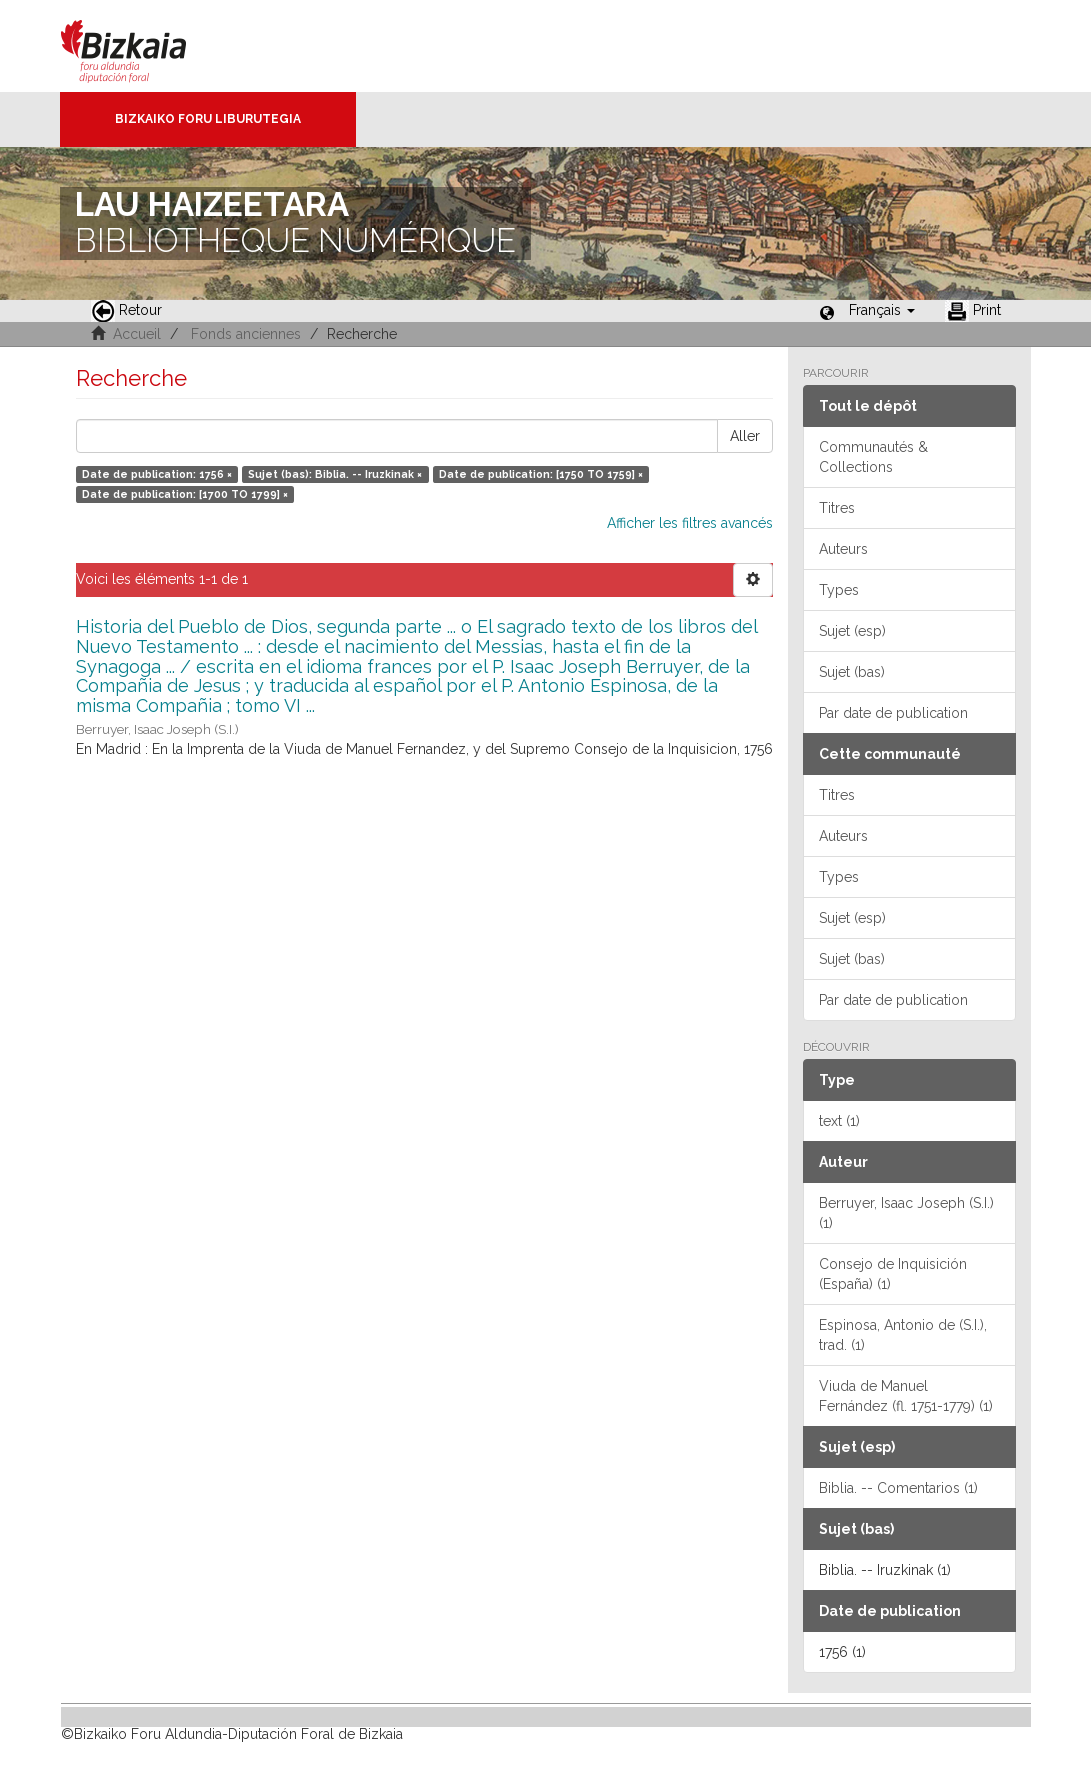  What do you see at coordinates (903, 1335) in the screenshot?
I see `Espinosa, Antonio de (S.I.), trad. (1)` at bounding box center [903, 1335].